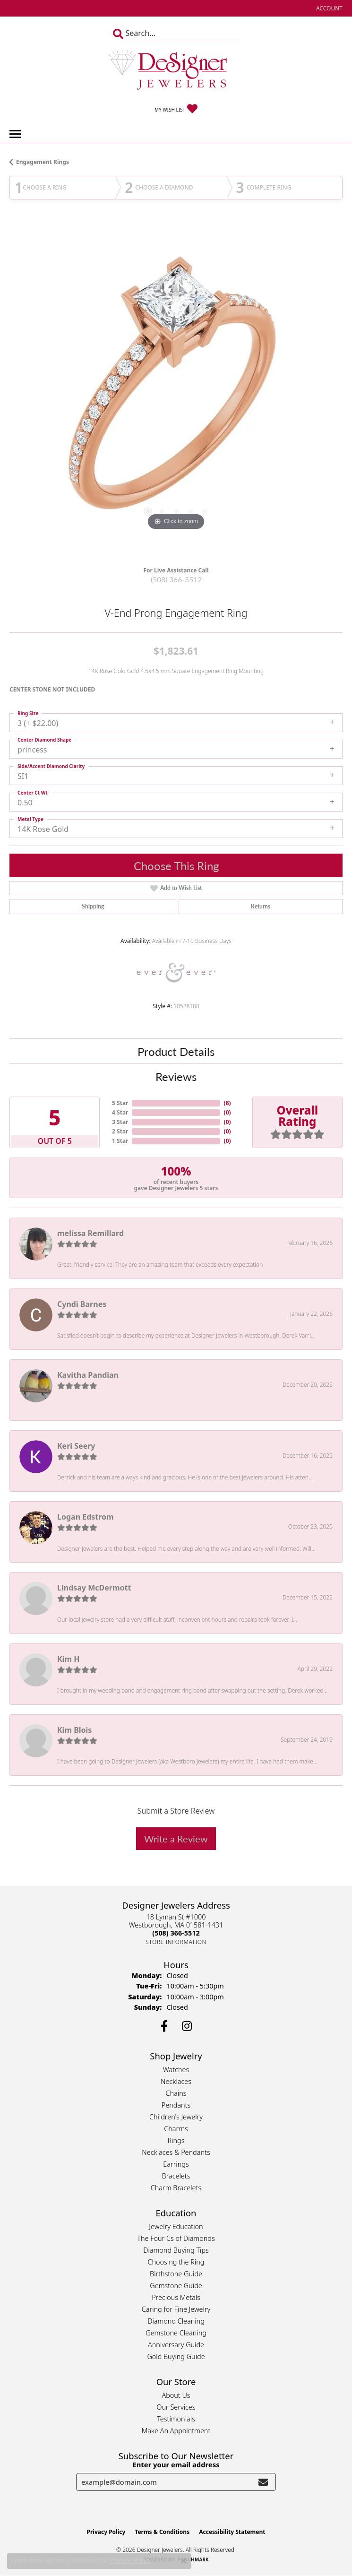 This screenshot has width=352, height=2576. I want to click on 2 Star, so click(120, 1131).